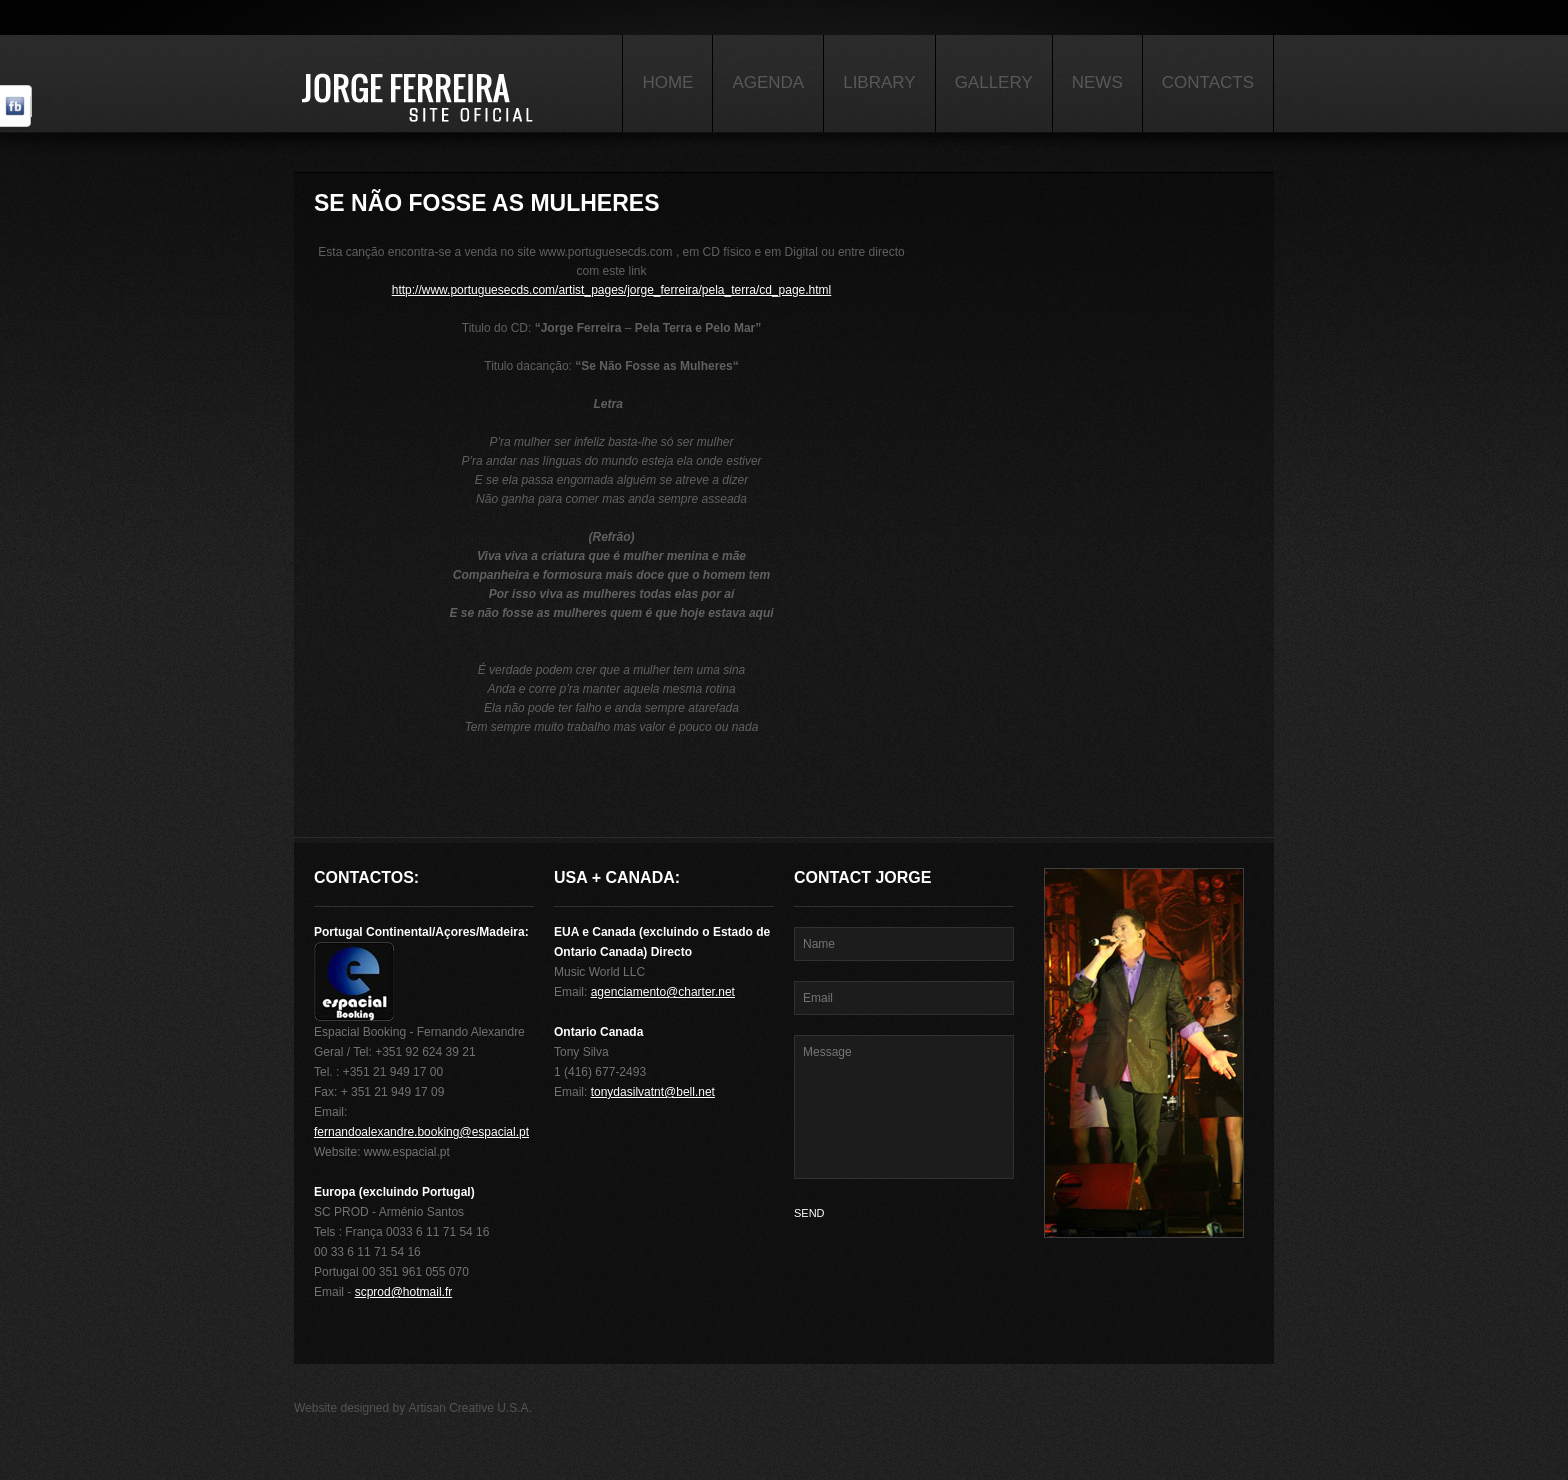 The image size is (1568, 1480). Describe the element at coordinates (768, 82) in the screenshot. I see `Agenda` at that location.